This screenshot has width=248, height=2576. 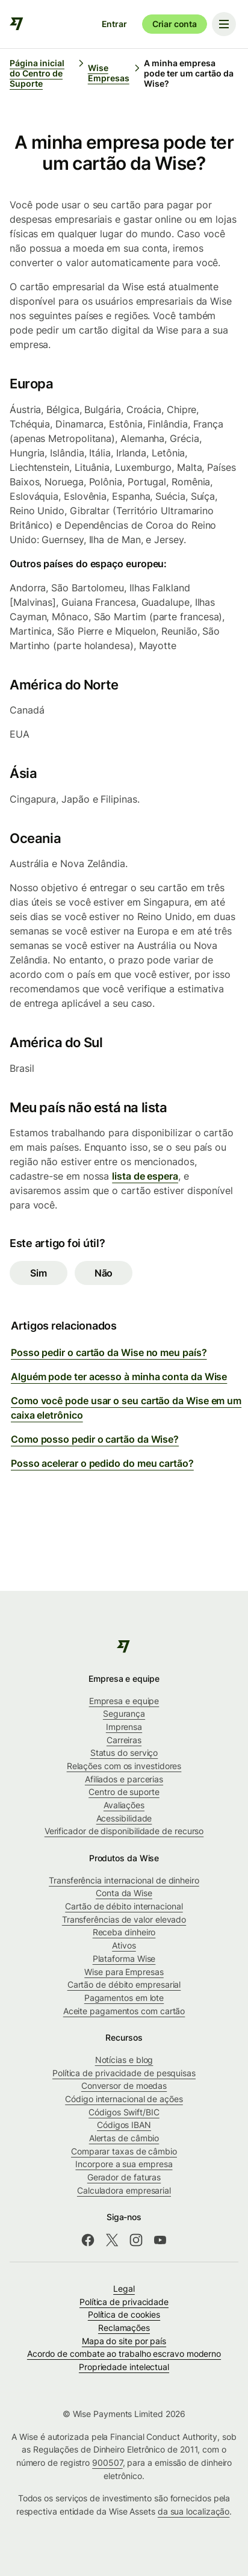 What do you see at coordinates (124, 1805) in the screenshot?
I see `Avaliações` at bounding box center [124, 1805].